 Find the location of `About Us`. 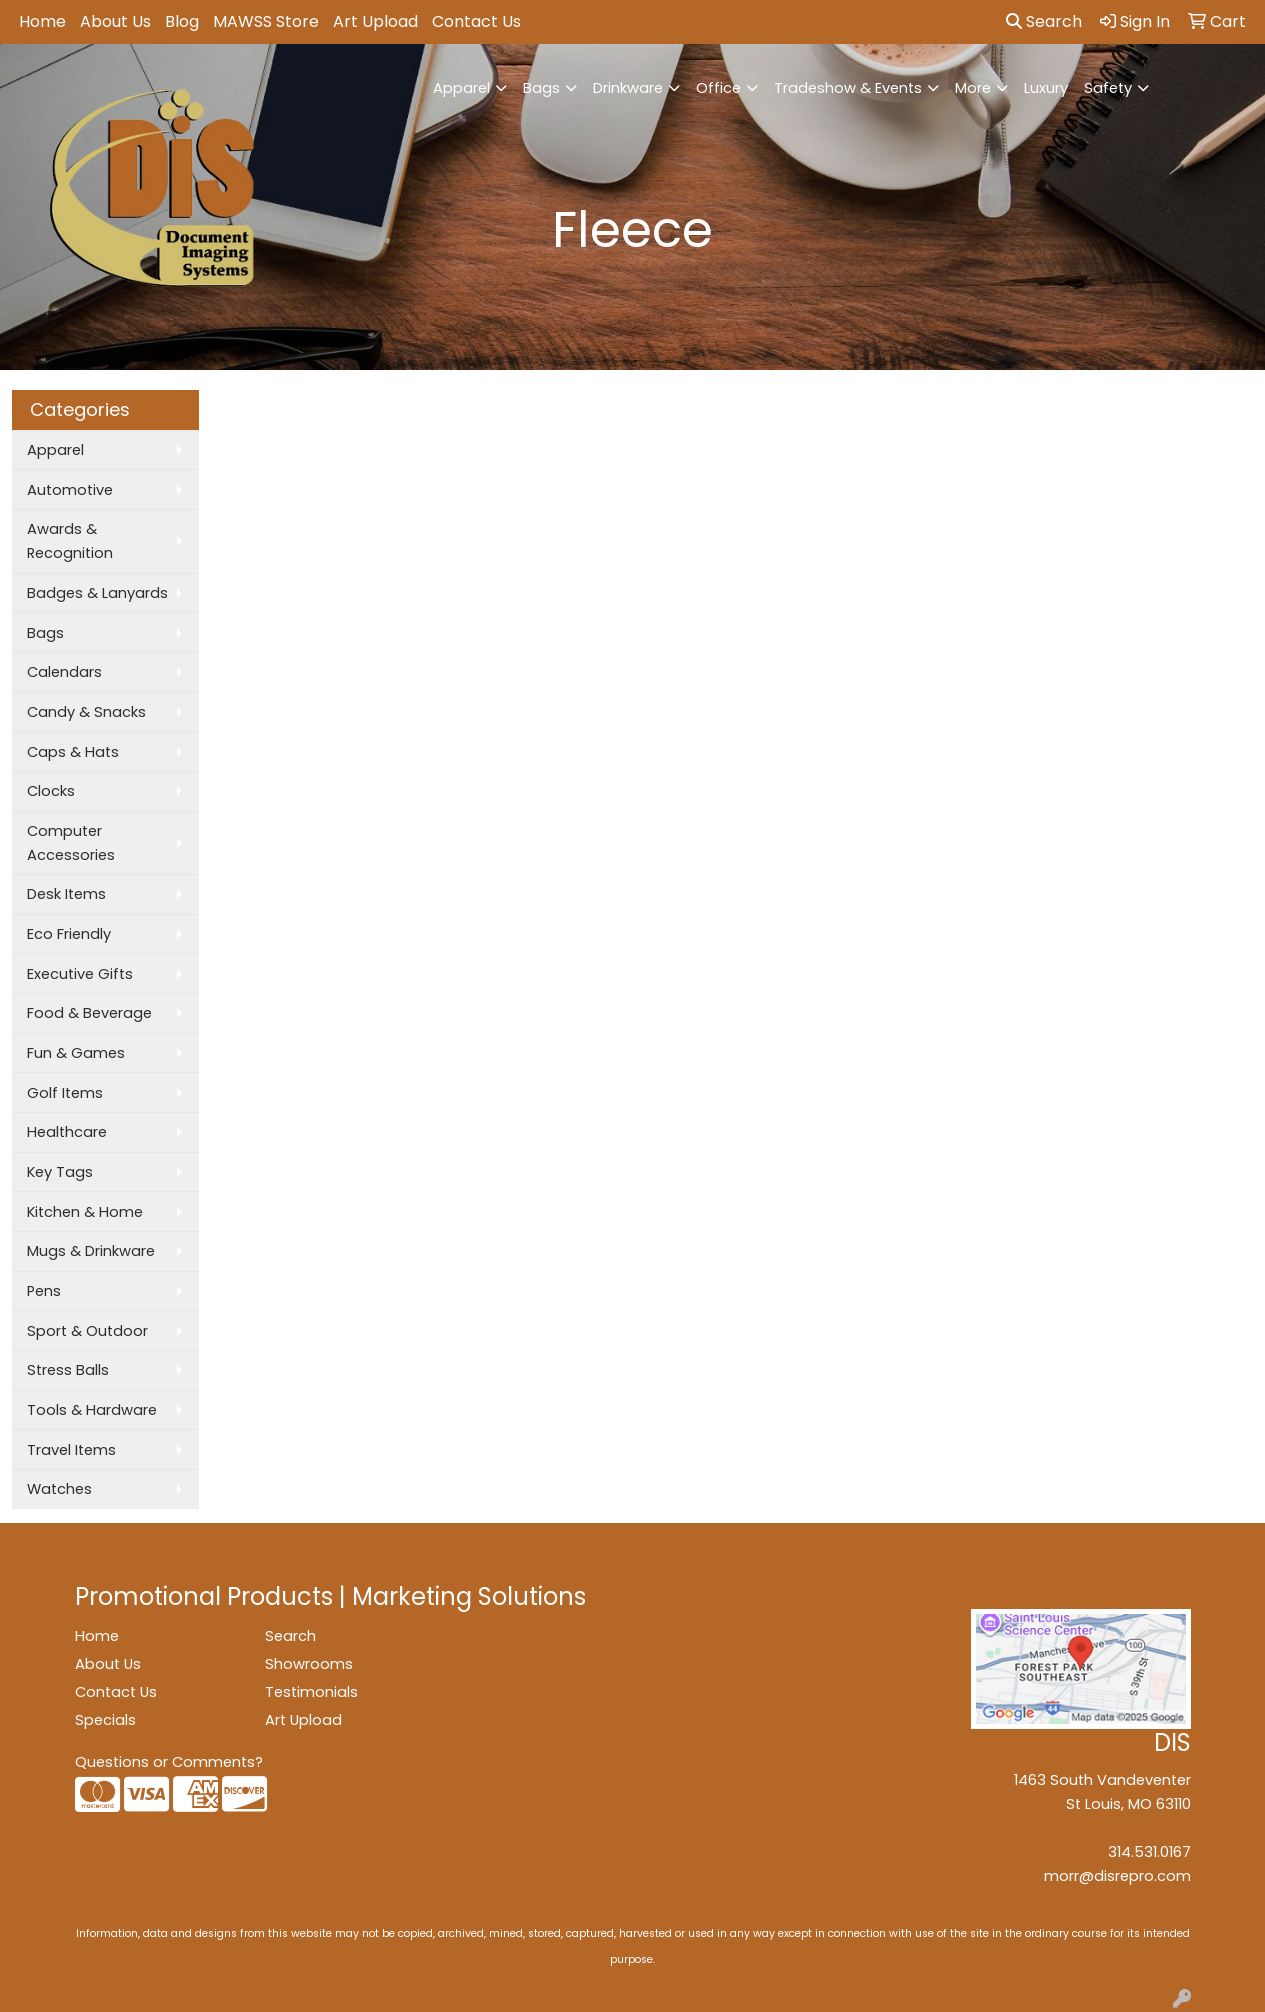

About Us is located at coordinates (115, 21).